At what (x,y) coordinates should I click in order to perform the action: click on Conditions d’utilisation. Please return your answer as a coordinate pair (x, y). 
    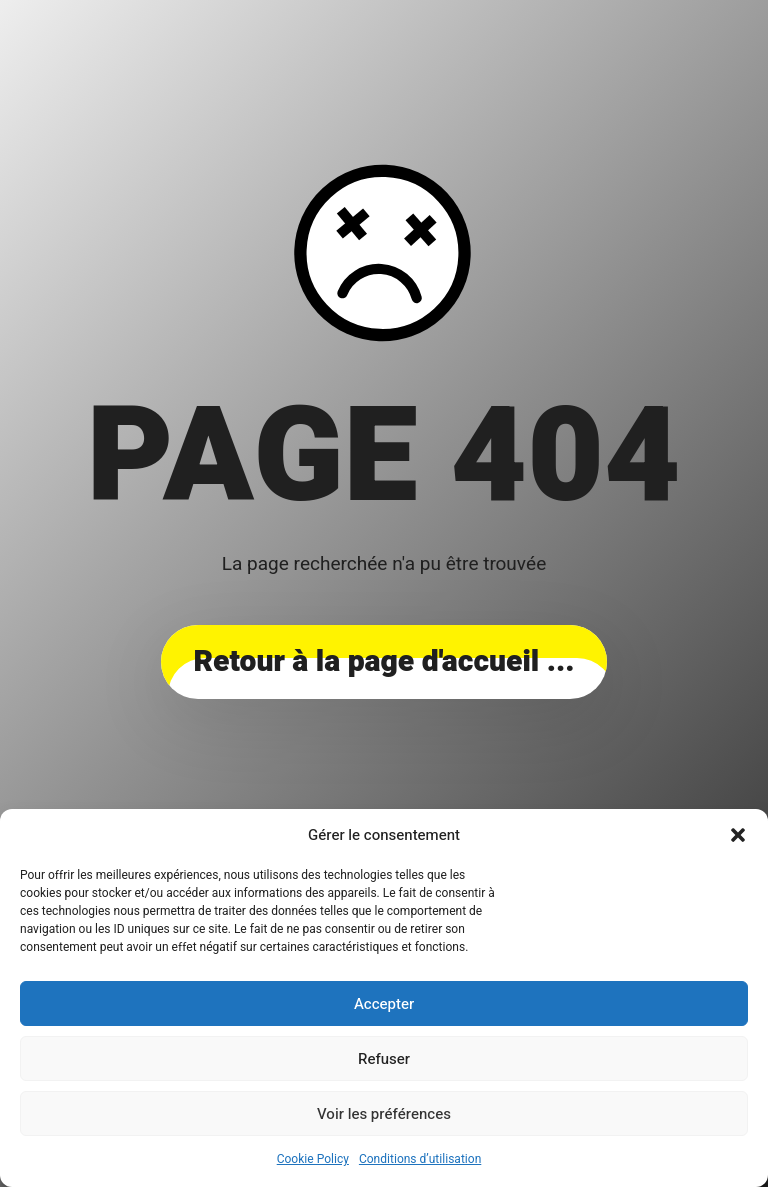
    Looking at the image, I should click on (420, 1159).